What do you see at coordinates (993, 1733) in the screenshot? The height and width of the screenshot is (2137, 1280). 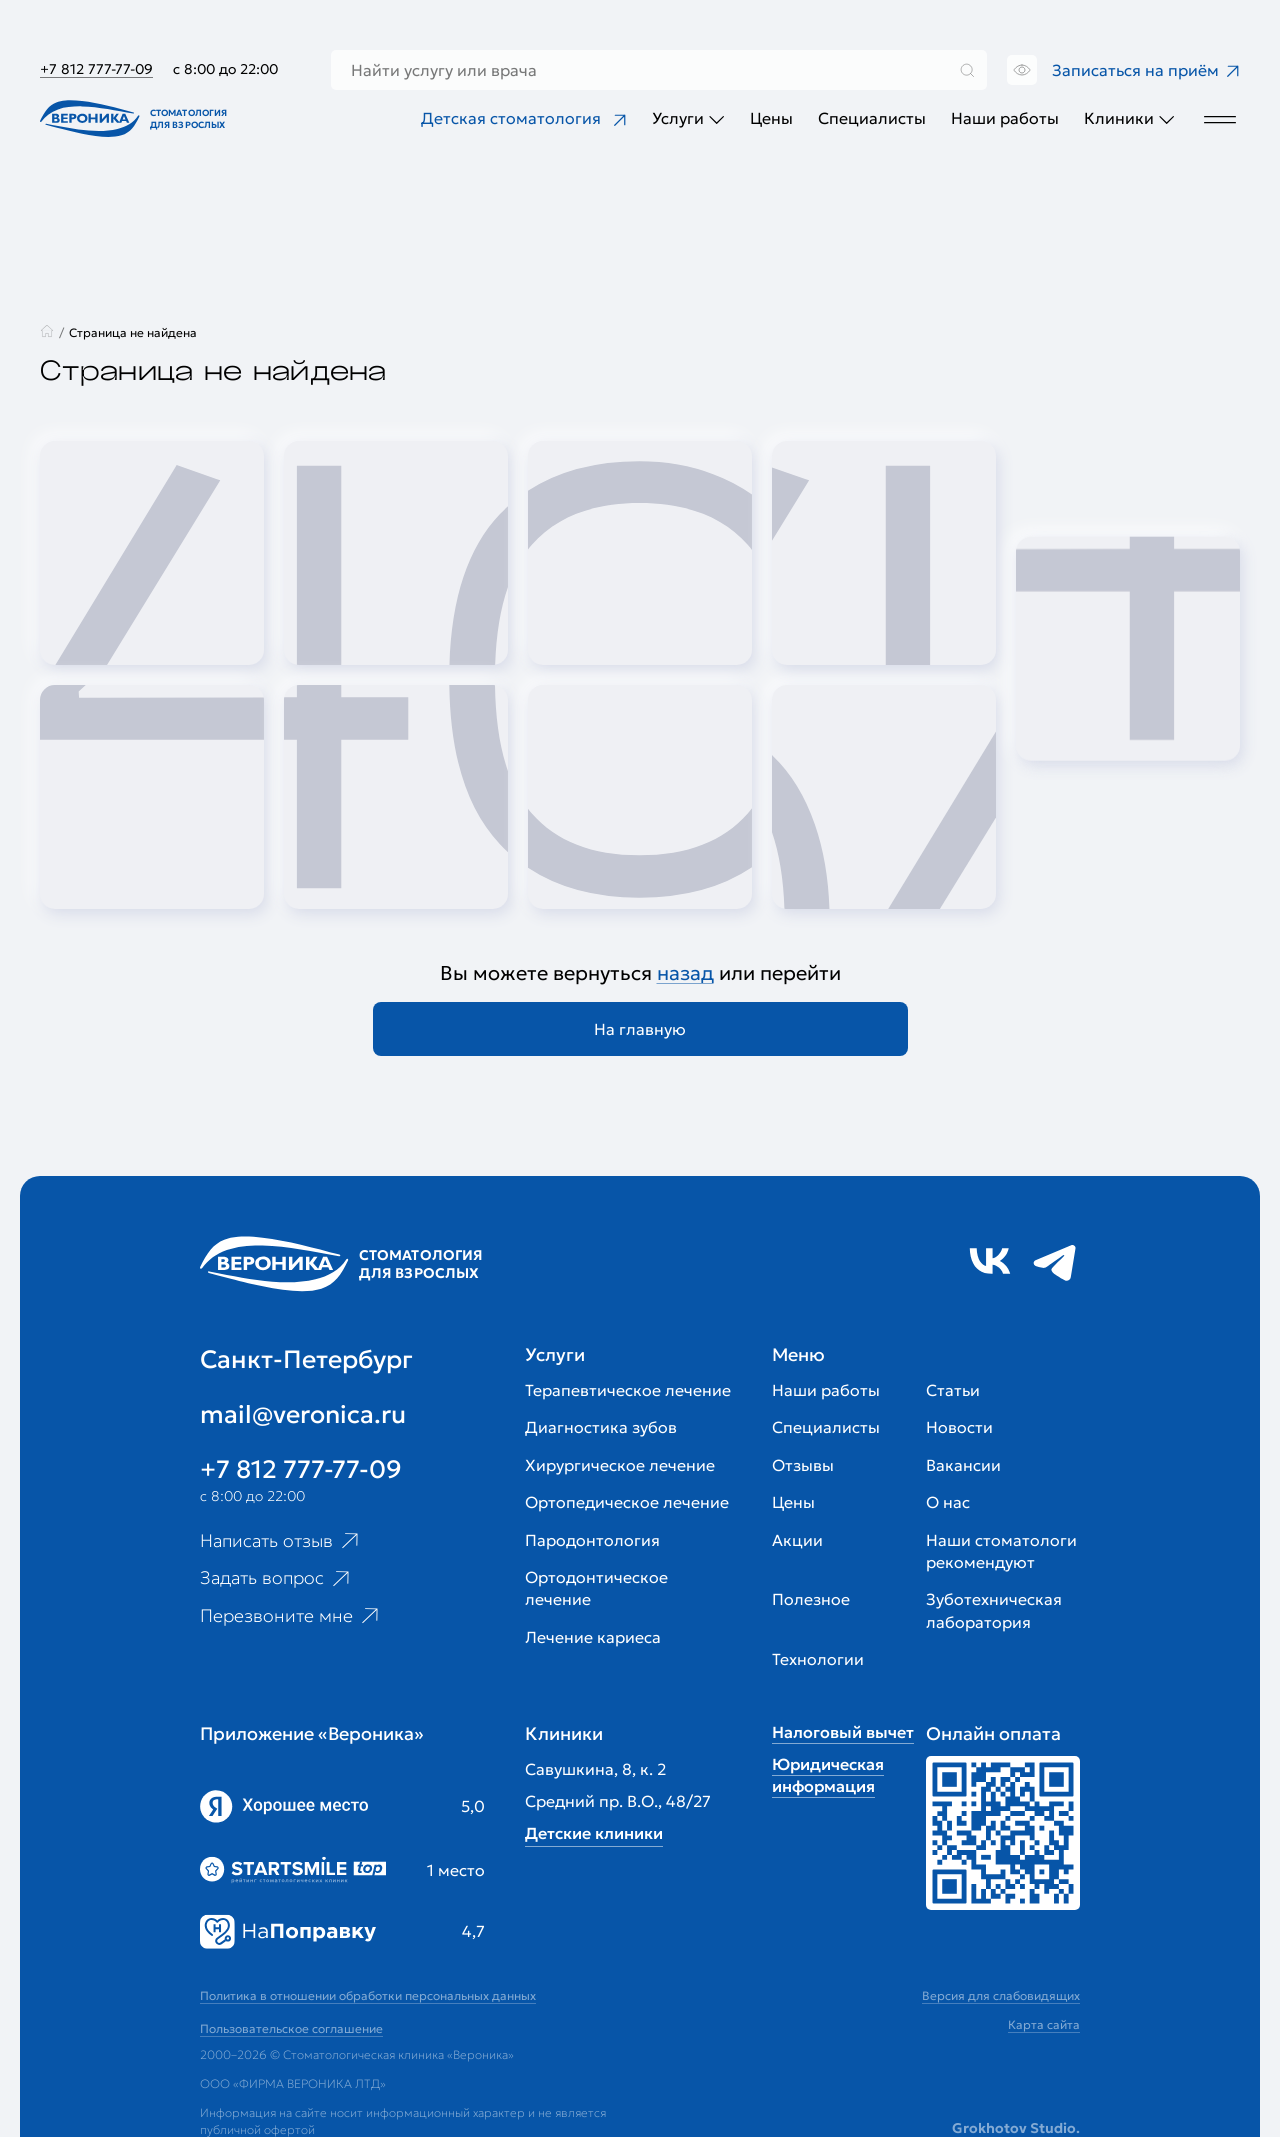 I see `Онлайн оплата` at bounding box center [993, 1733].